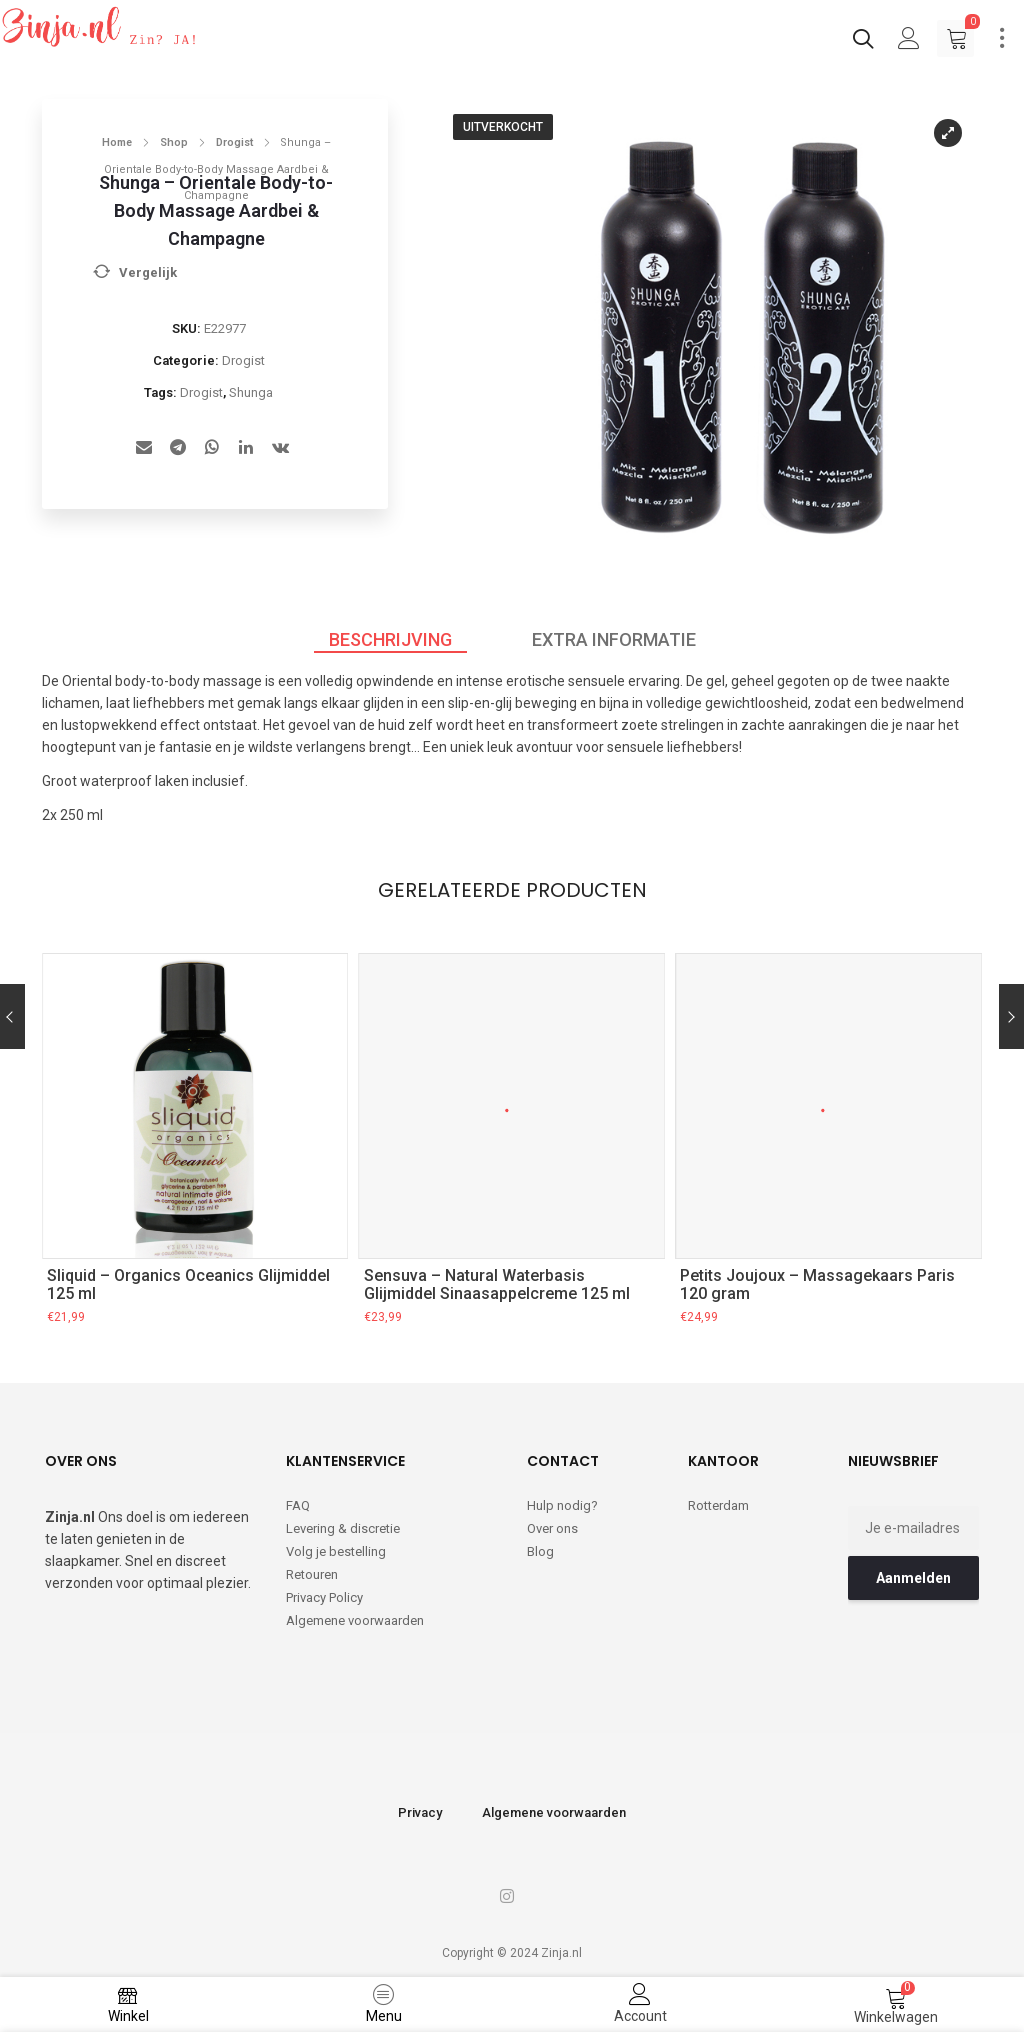 This screenshot has height=2032, width=1024. I want to click on Shop, so click(174, 142).